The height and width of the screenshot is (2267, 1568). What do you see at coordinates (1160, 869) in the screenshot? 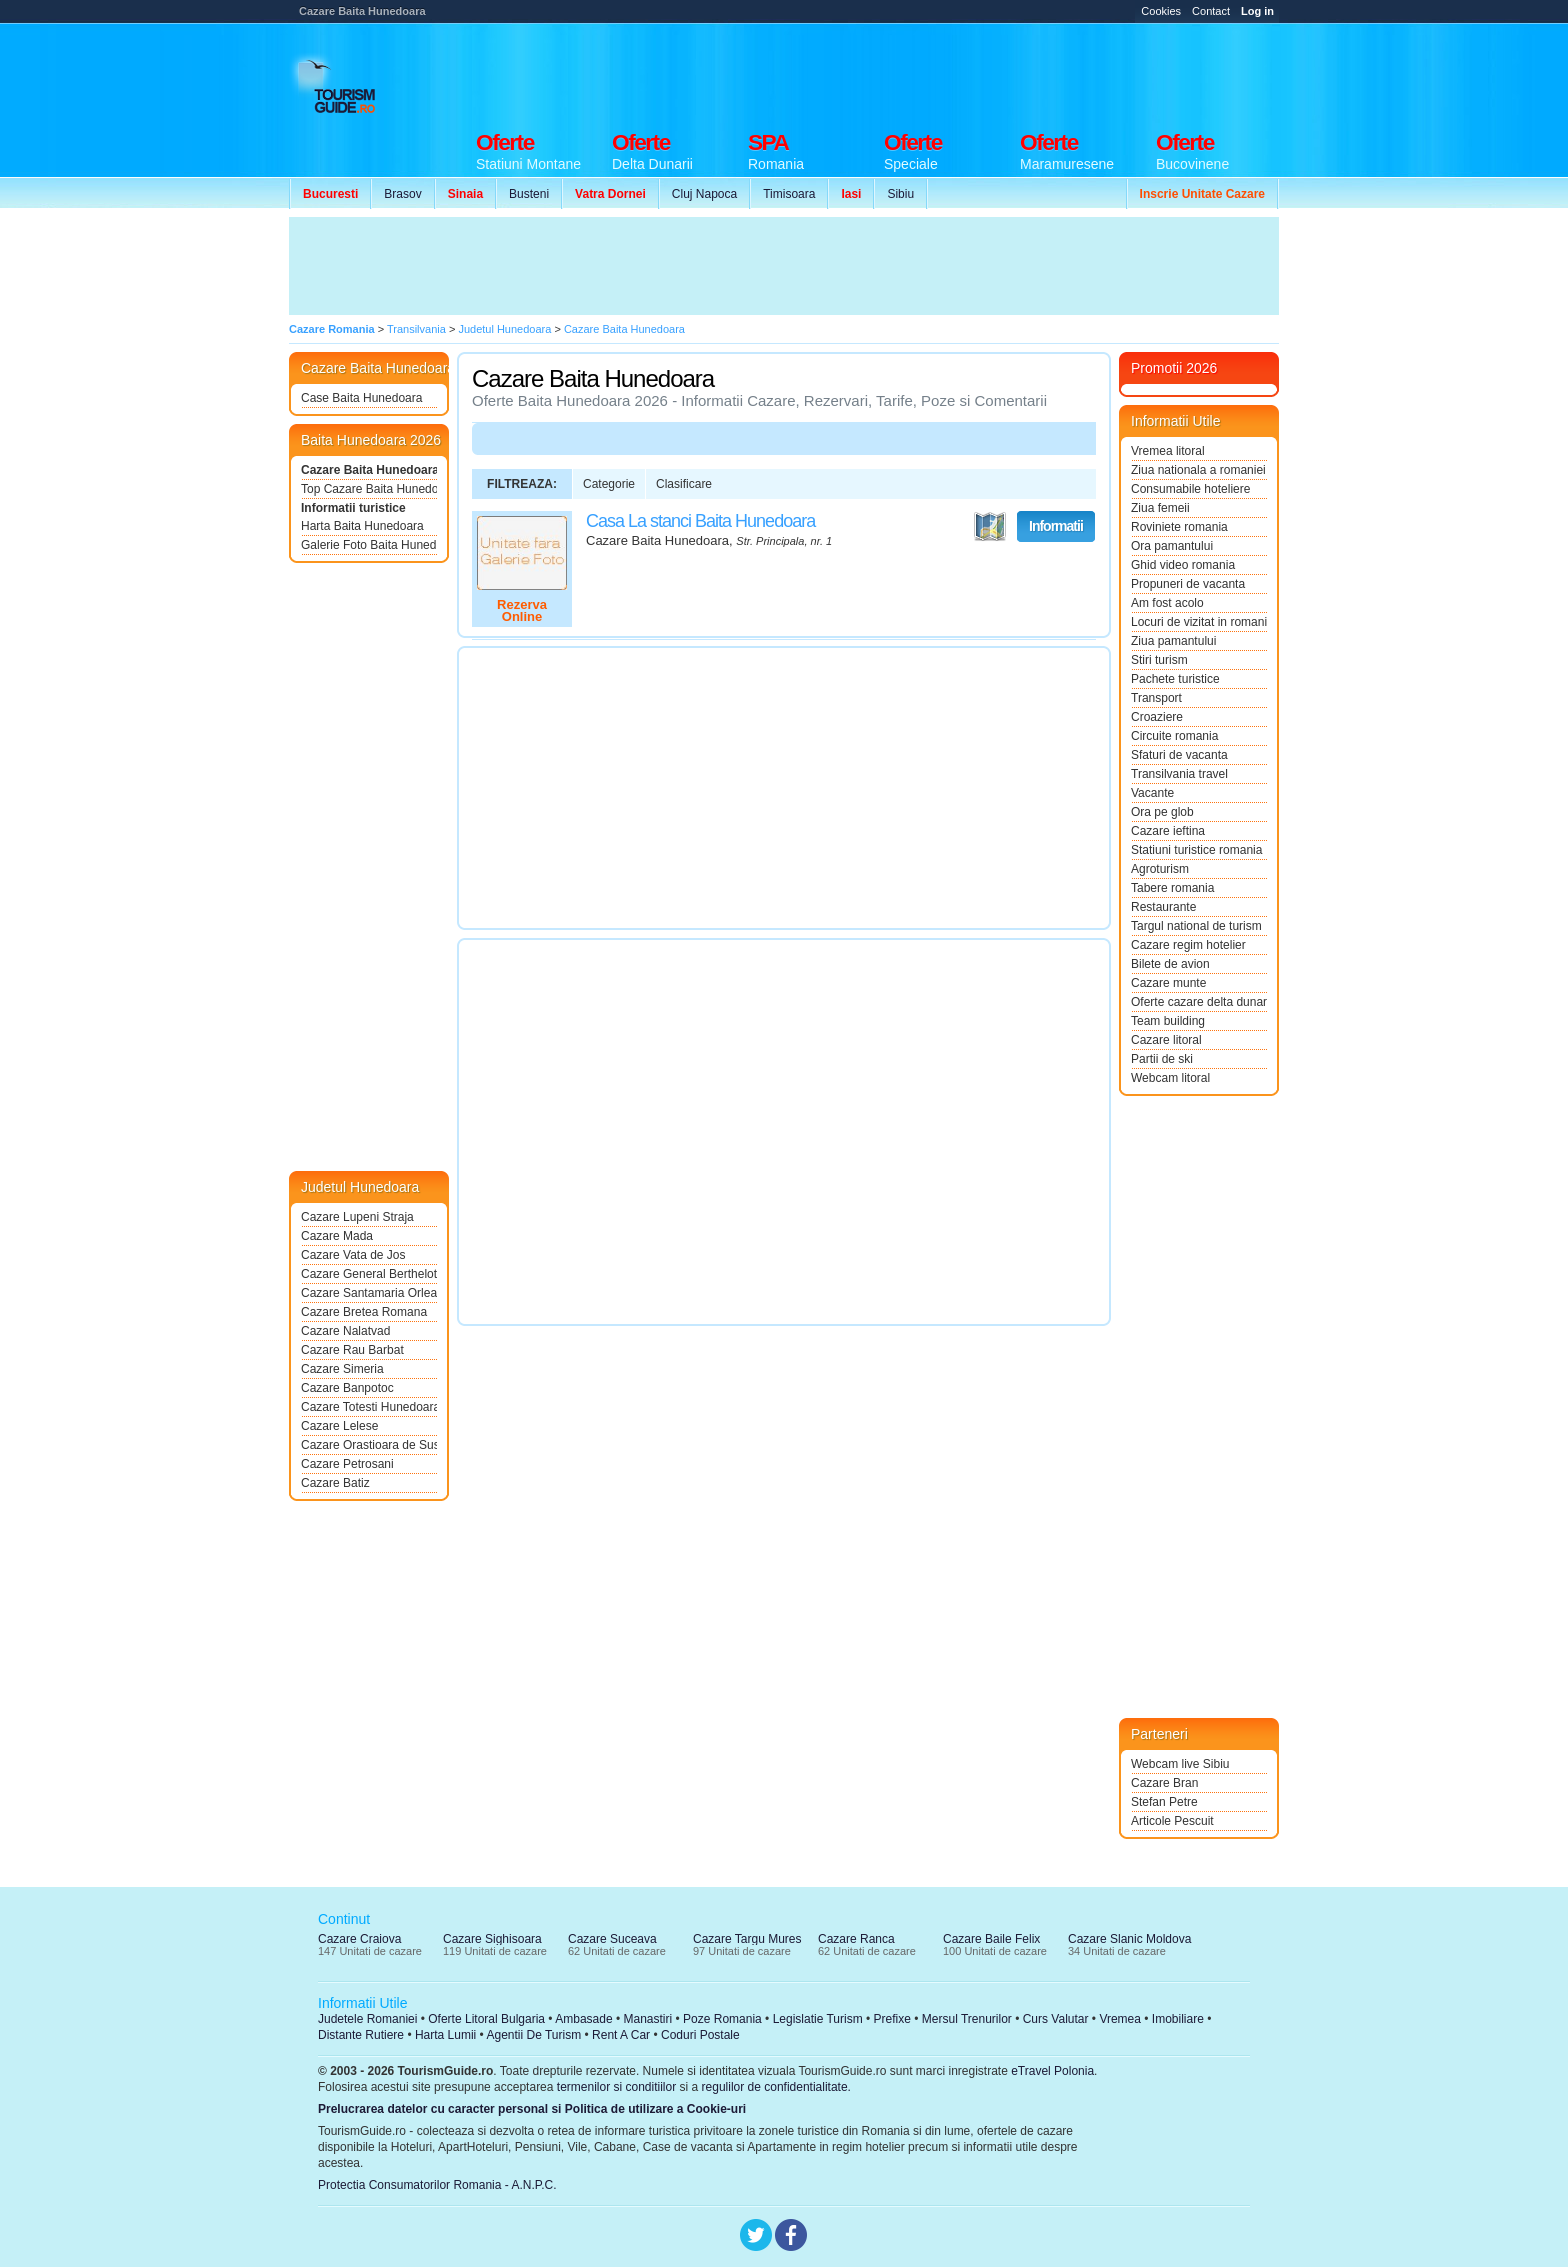
I see `Agroturism` at bounding box center [1160, 869].